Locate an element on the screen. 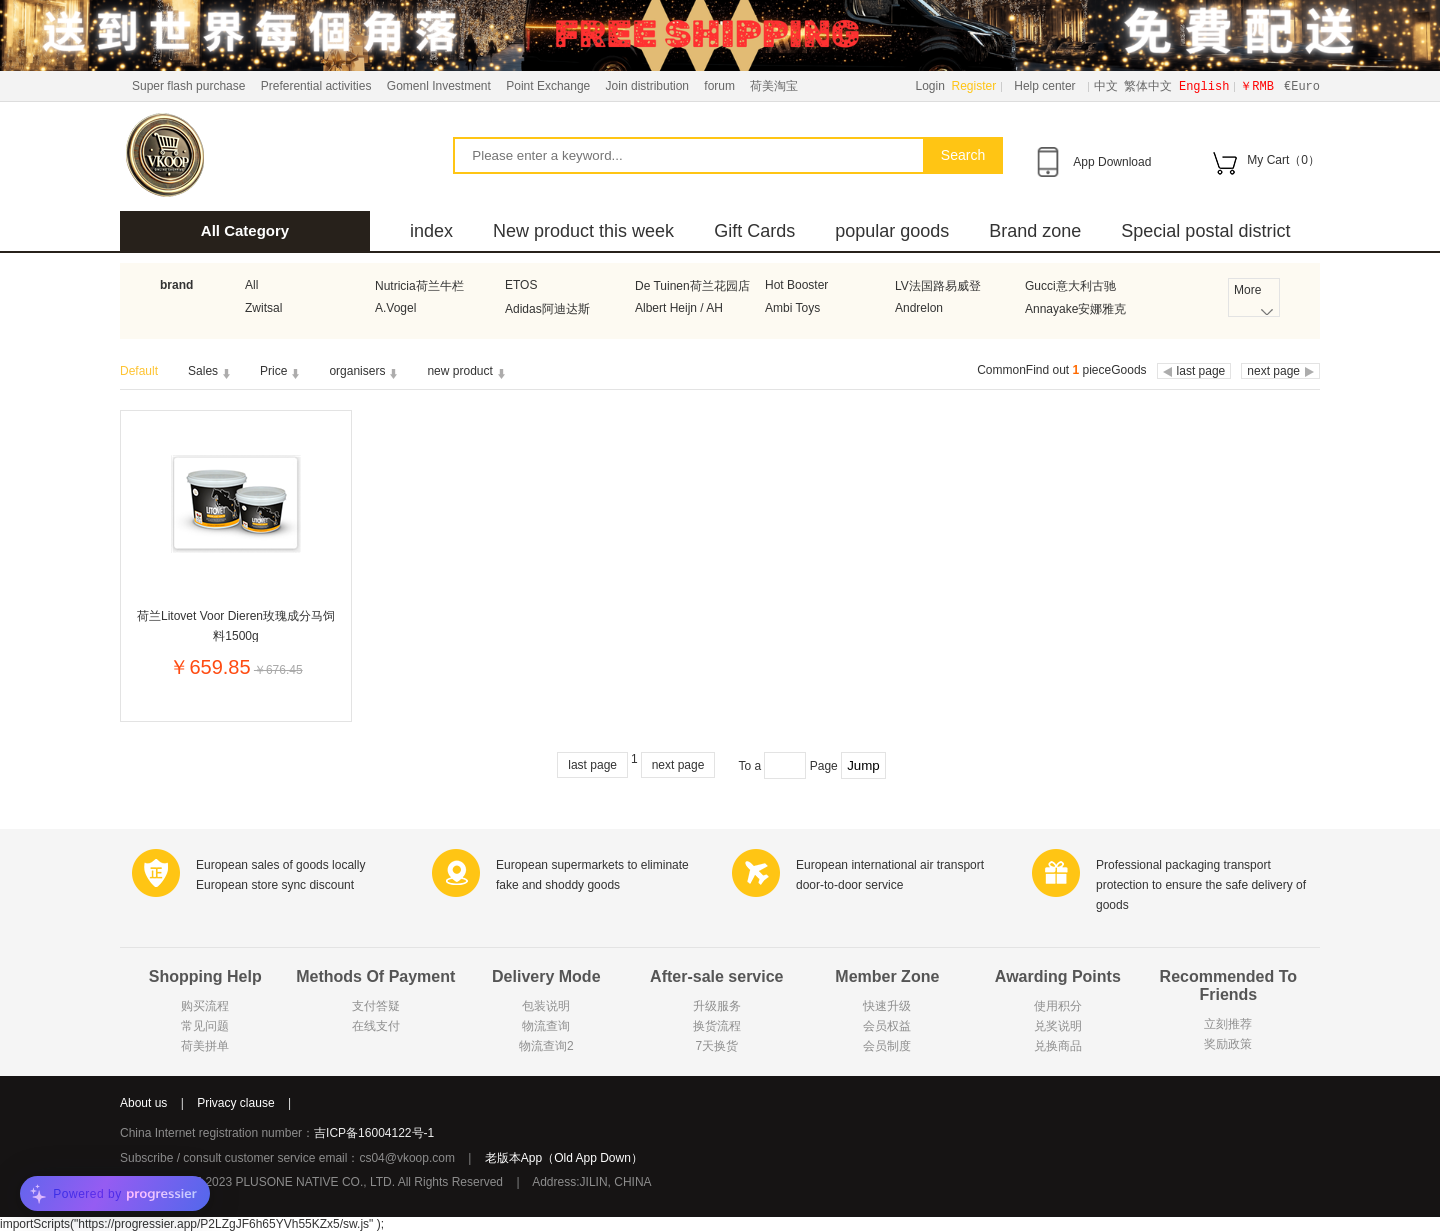 This screenshot has width=1440, height=1231. Gucci意大利古驰 is located at coordinates (1070, 286).